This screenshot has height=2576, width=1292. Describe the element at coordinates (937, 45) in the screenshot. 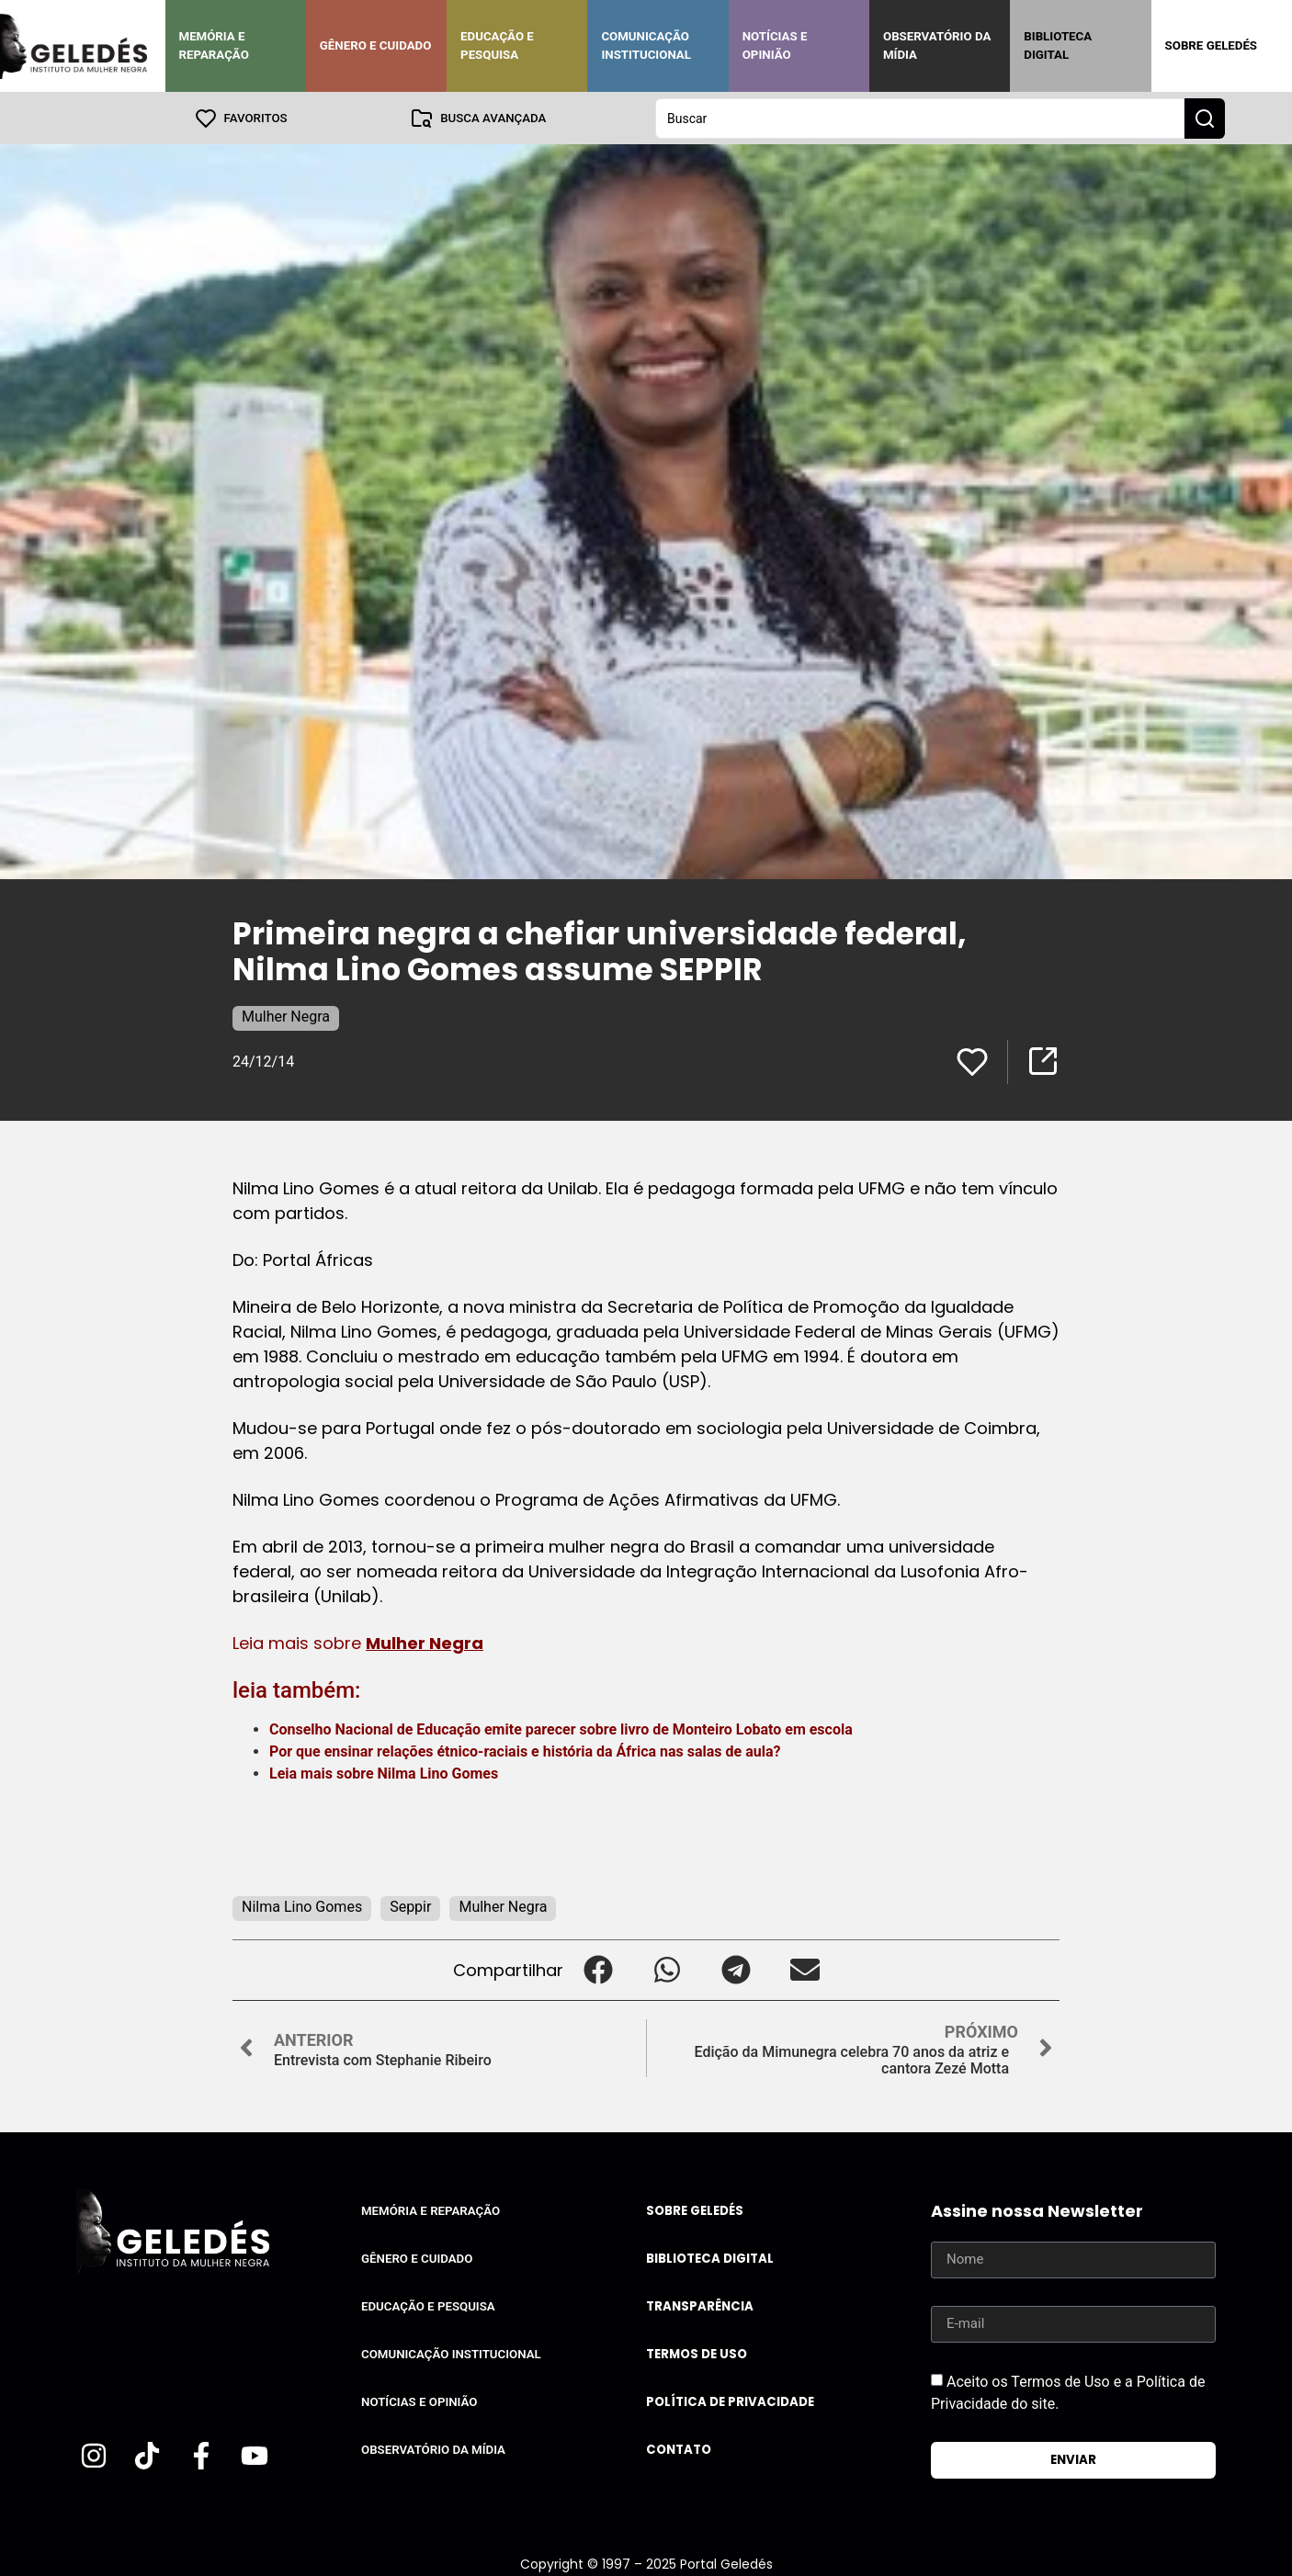

I see `Observatório da Mídia` at that location.